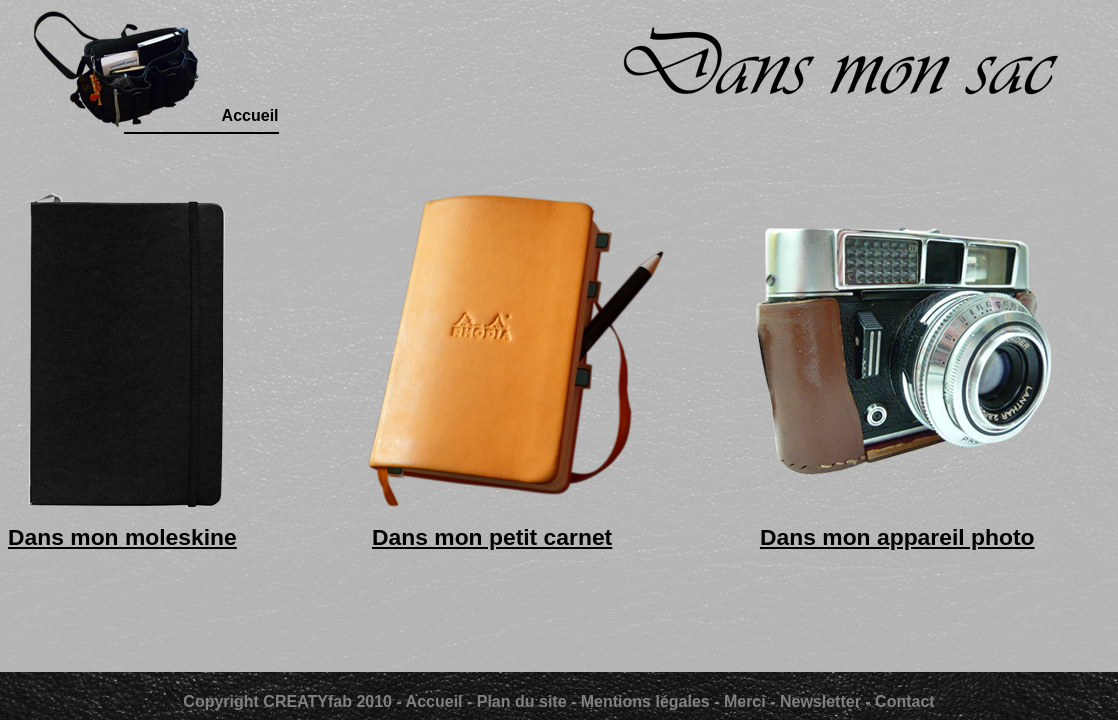 The image size is (1118, 720). I want to click on Newsletter, so click(820, 701).